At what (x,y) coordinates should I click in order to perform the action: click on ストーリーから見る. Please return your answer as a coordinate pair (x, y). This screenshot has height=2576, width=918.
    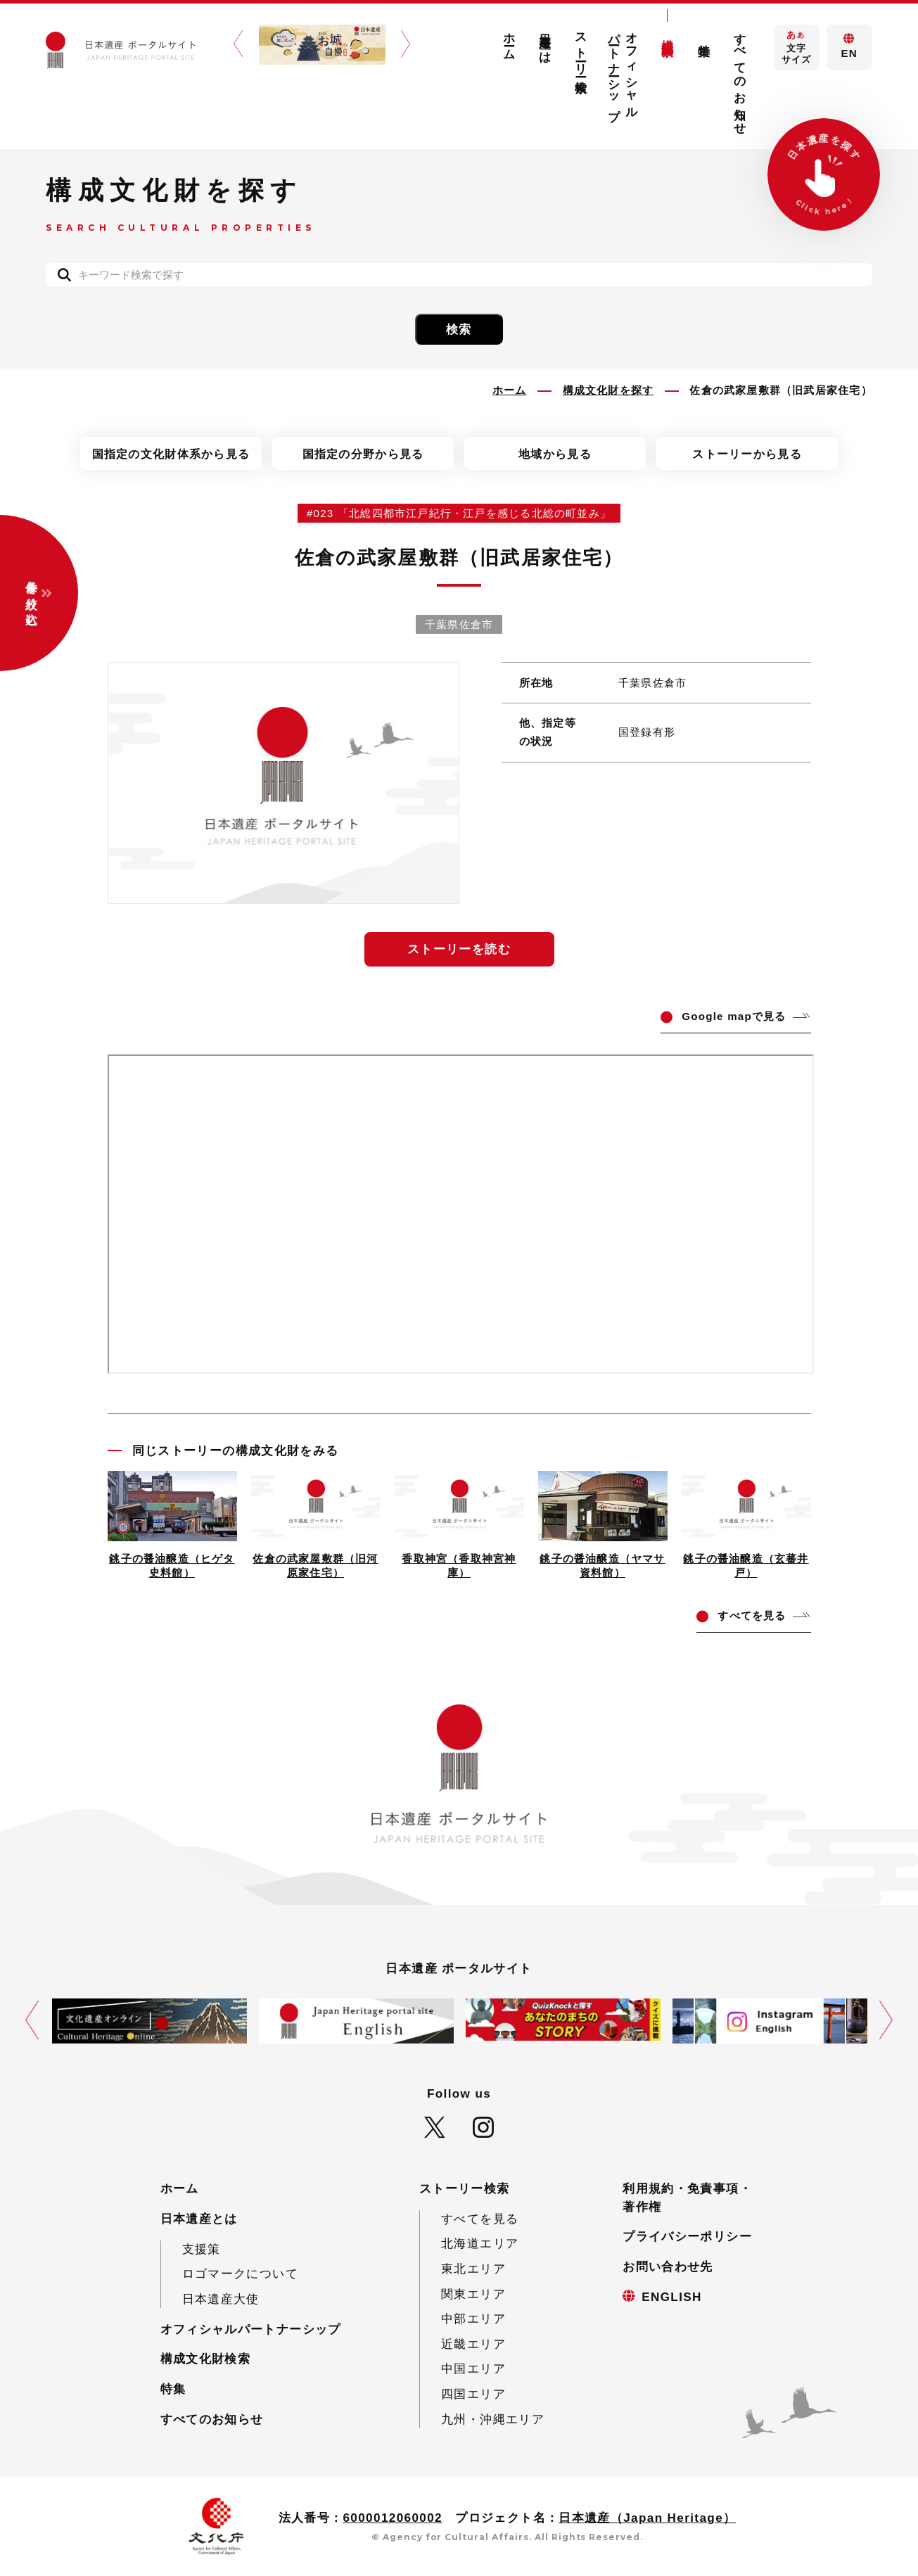
    Looking at the image, I should click on (747, 453).